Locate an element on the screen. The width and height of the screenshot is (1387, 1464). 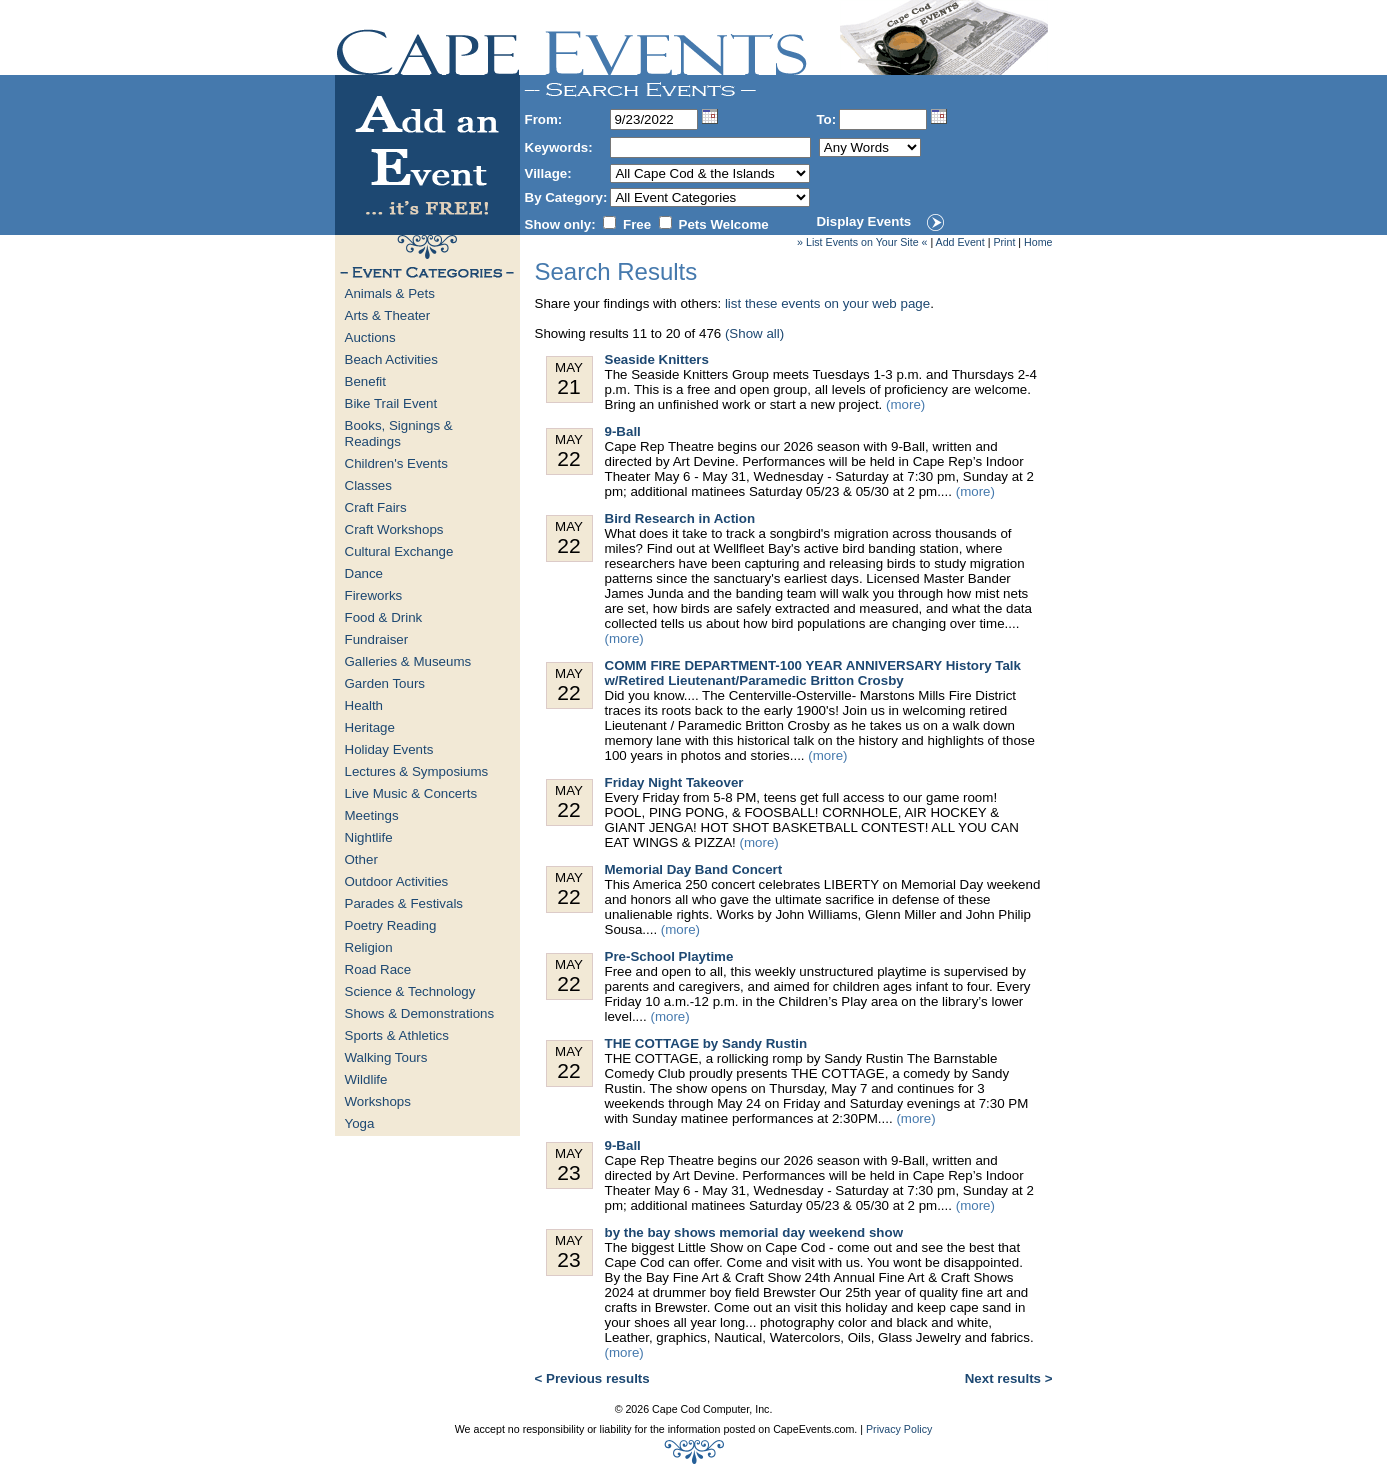
Books, Signings & Readings is located at coordinates (399, 433).